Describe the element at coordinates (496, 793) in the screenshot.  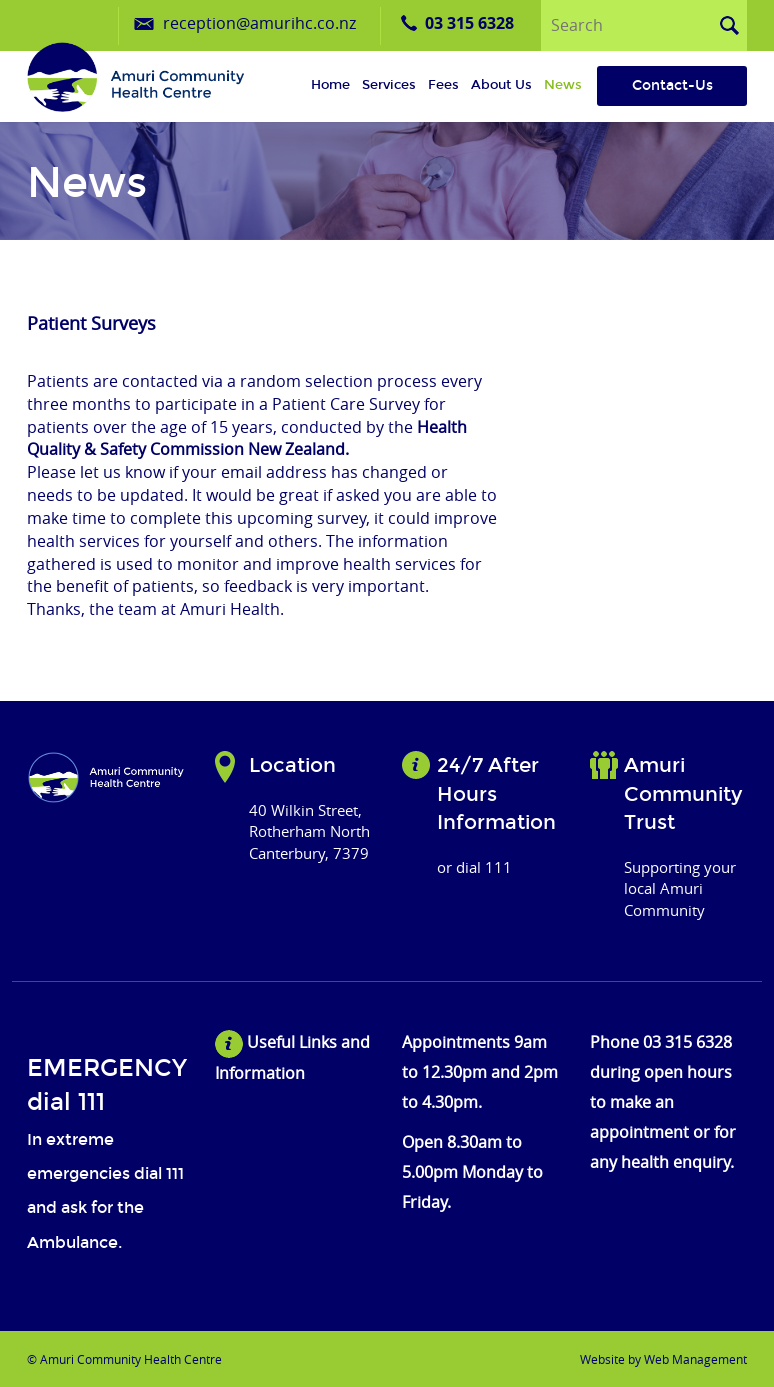
I see `24/7 After Hours Information` at that location.